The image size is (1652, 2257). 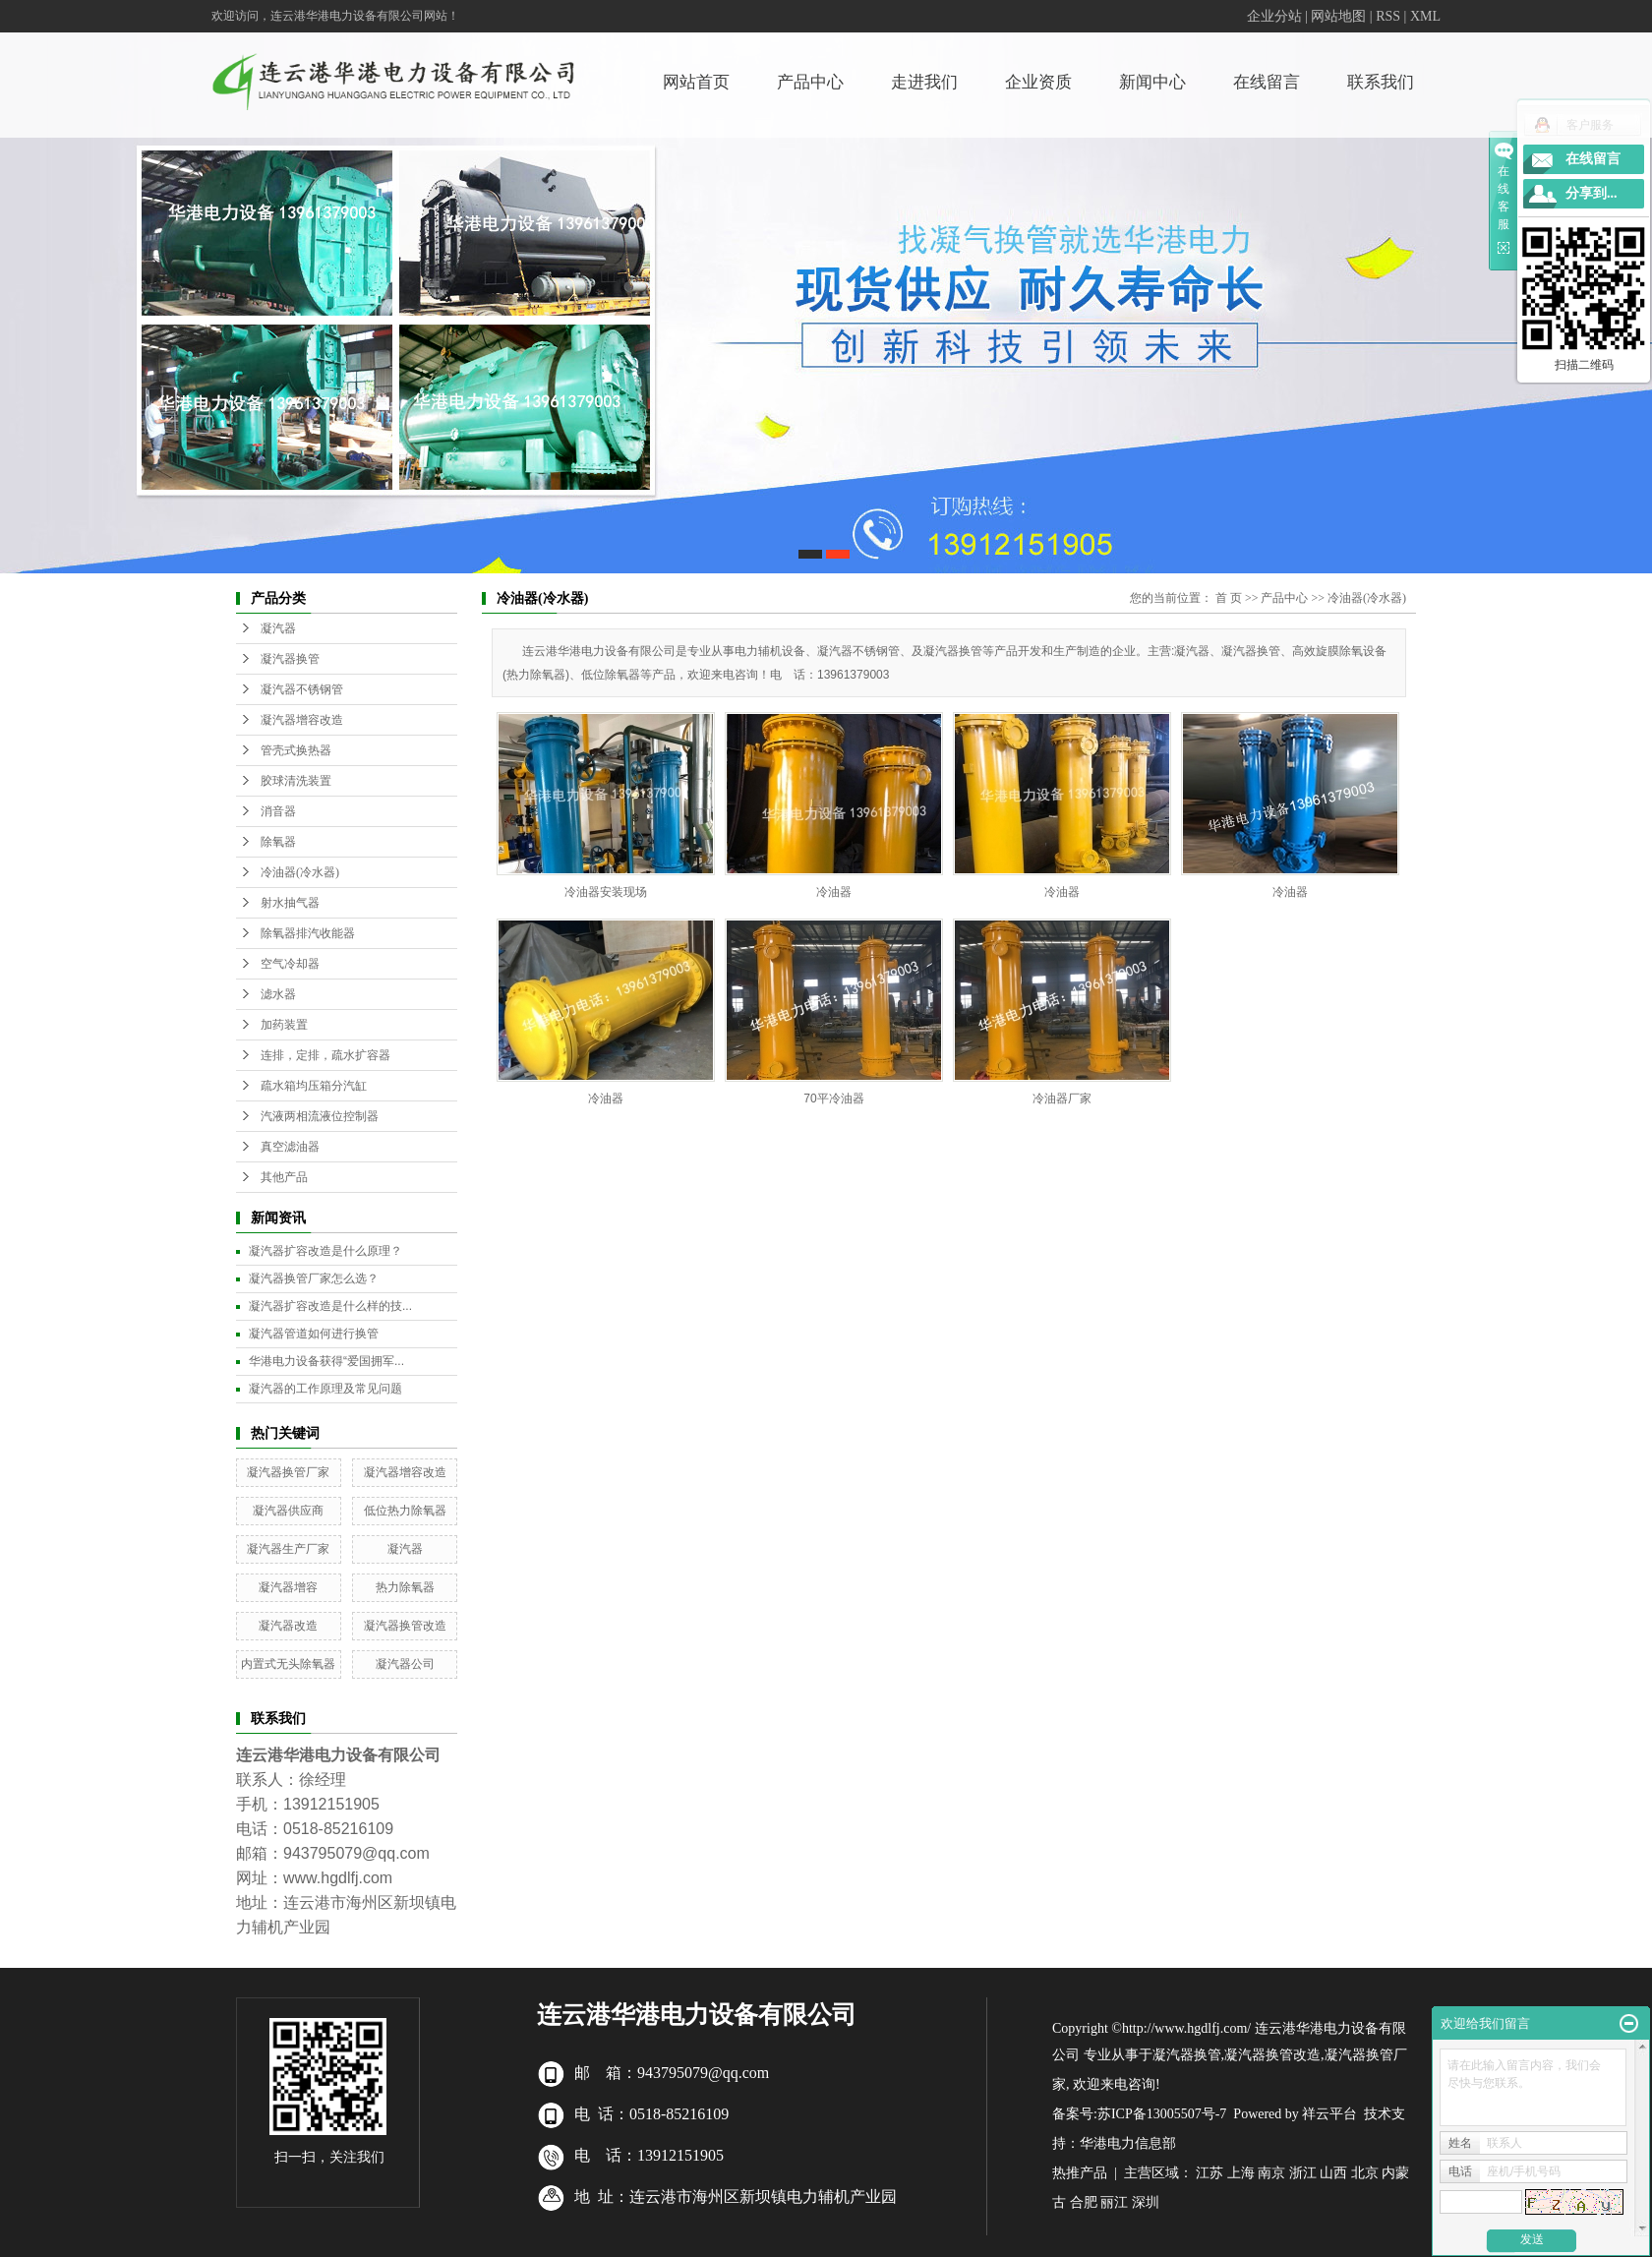 I want to click on 凝汽器, so click(x=278, y=628).